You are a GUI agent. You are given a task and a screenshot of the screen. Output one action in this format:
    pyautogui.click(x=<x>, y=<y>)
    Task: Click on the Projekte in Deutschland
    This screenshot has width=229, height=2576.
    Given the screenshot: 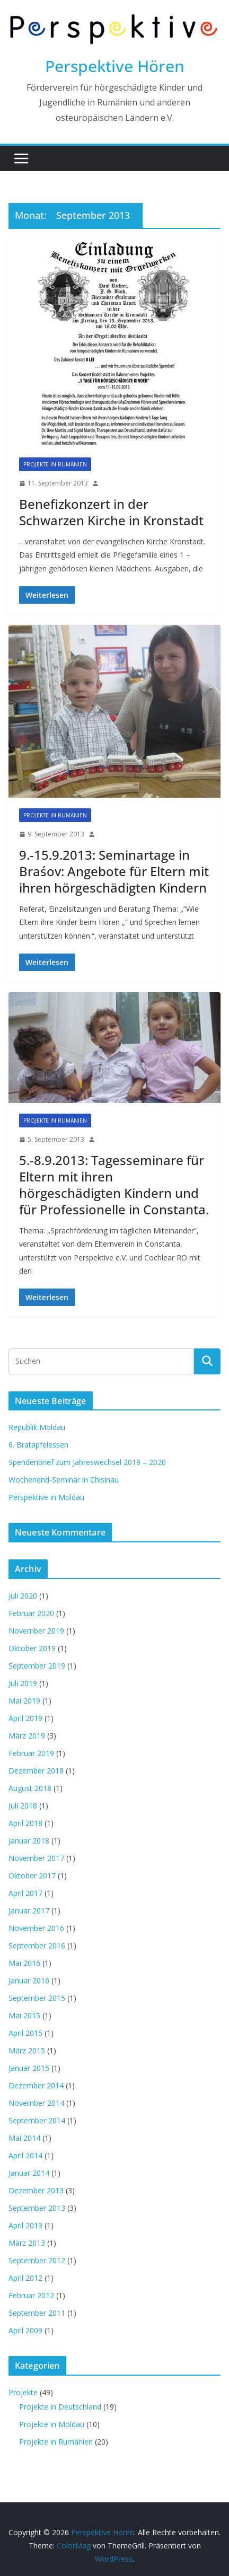 What is the action you would take?
    pyautogui.click(x=60, y=2407)
    